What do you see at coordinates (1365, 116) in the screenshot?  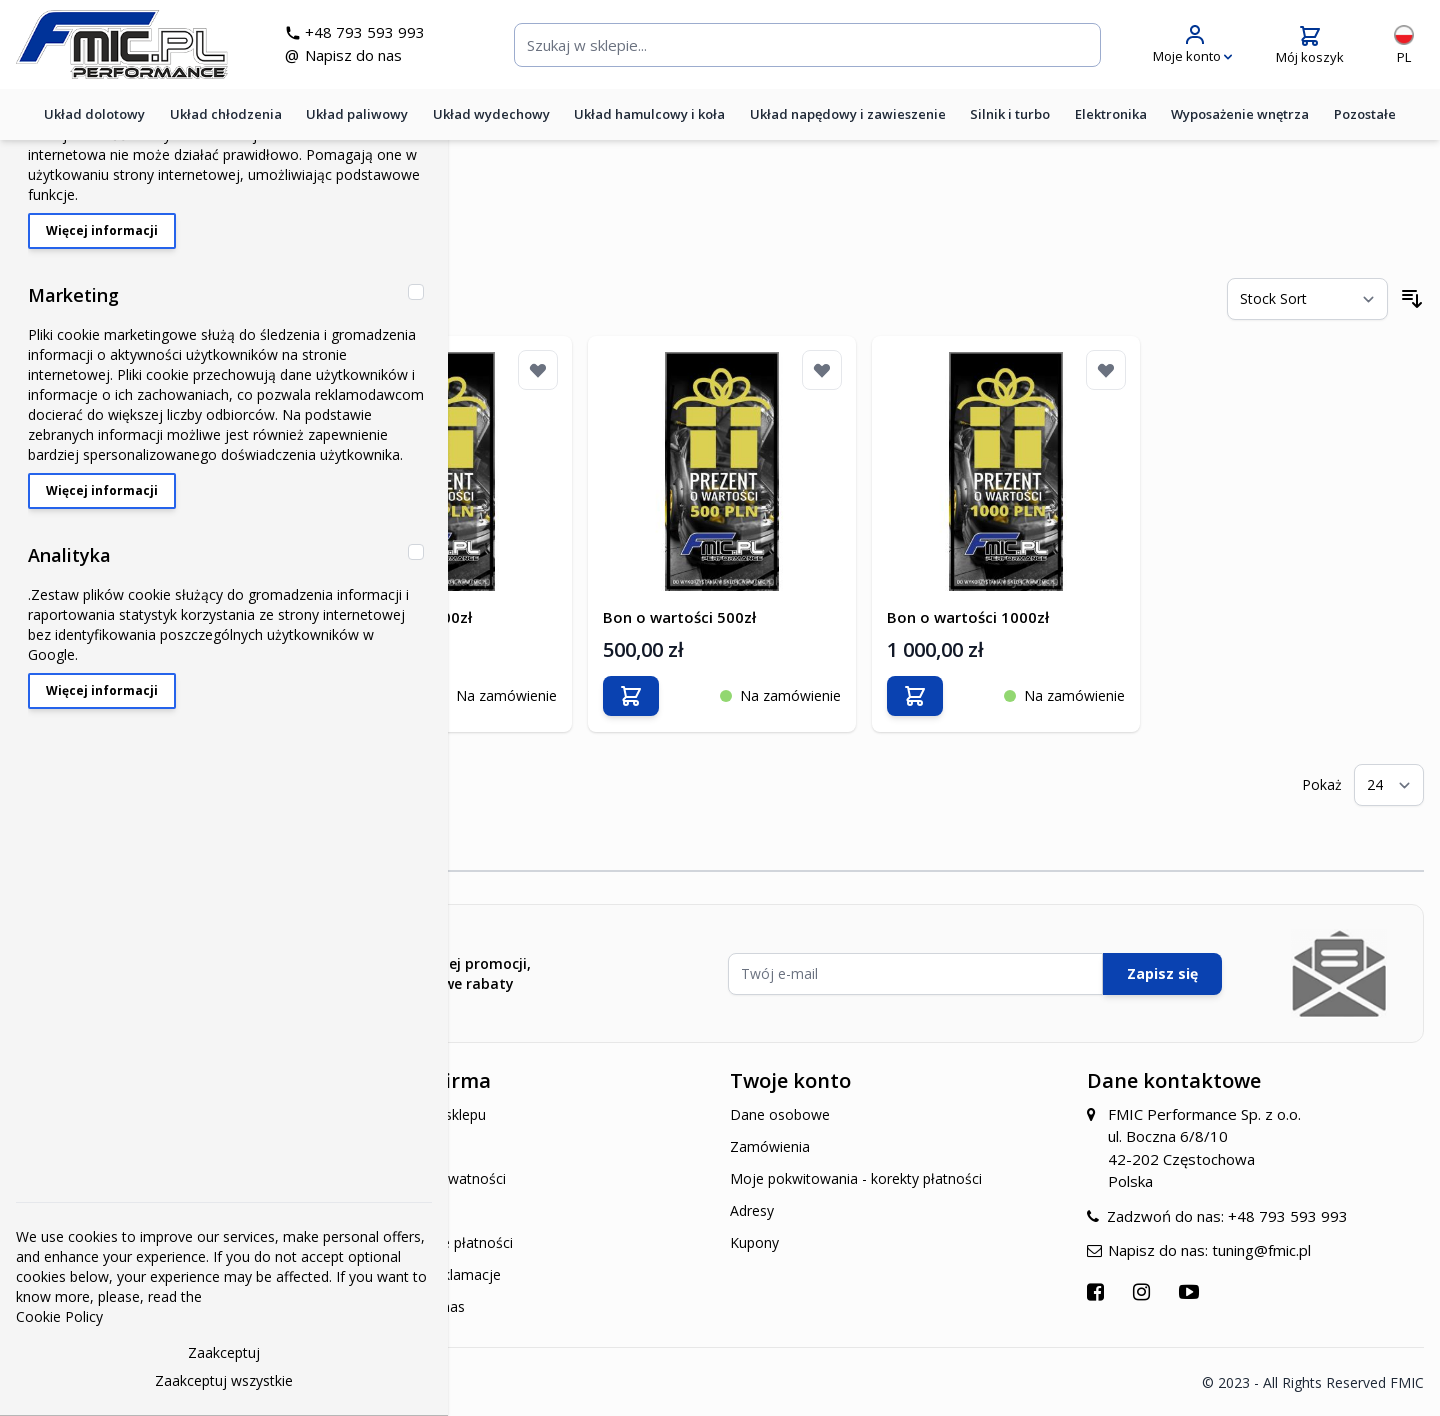 I see `Pozostałe` at bounding box center [1365, 116].